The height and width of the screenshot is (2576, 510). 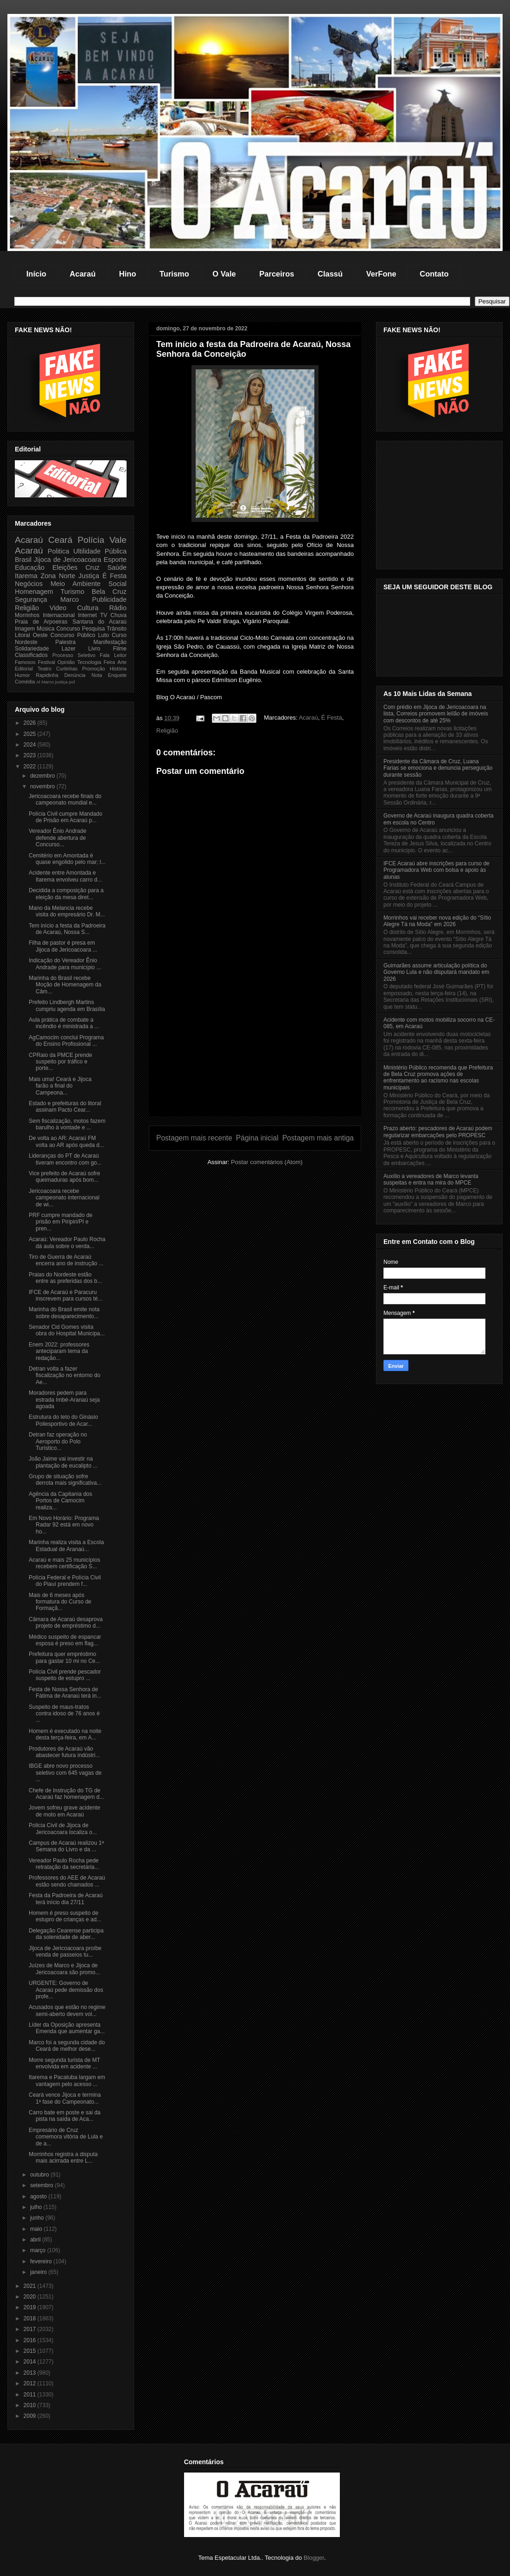 What do you see at coordinates (60, 1086) in the screenshot?
I see `Mais uma! Ceará e Jijoca farão a final do Campeona...` at bounding box center [60, 1086].